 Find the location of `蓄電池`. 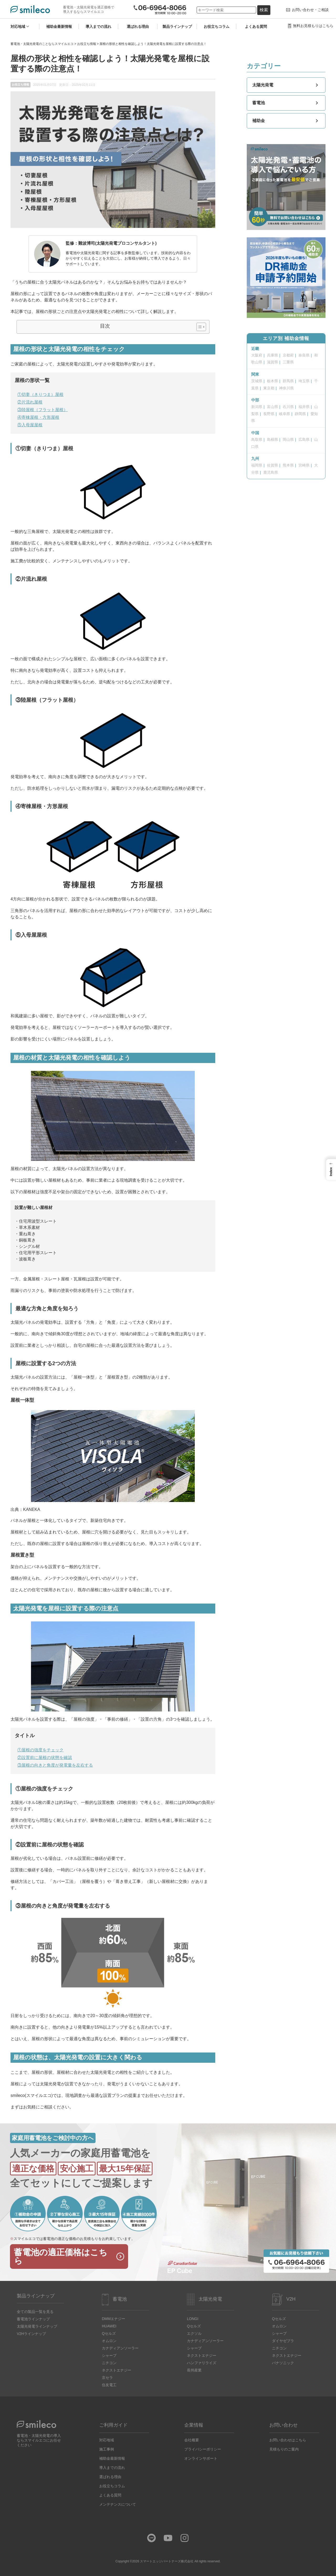

蓄電池 is located at coordinates (286, 103).